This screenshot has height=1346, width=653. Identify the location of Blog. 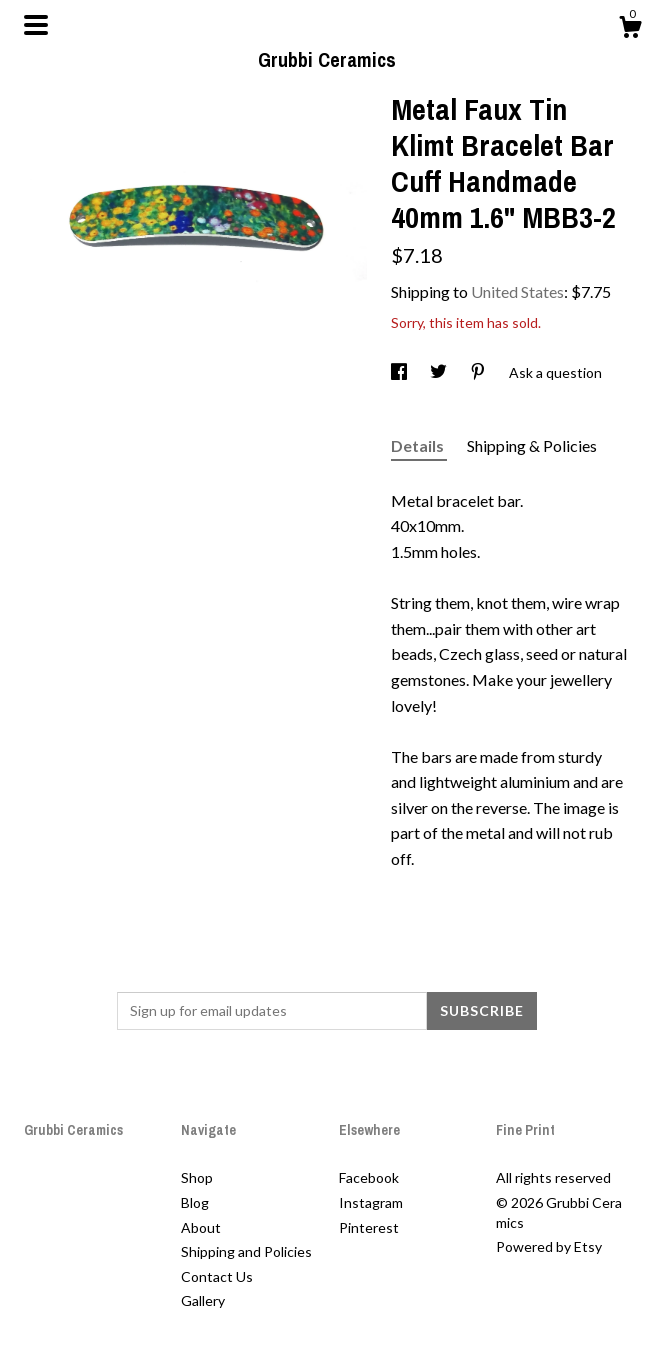
(195, 1202).